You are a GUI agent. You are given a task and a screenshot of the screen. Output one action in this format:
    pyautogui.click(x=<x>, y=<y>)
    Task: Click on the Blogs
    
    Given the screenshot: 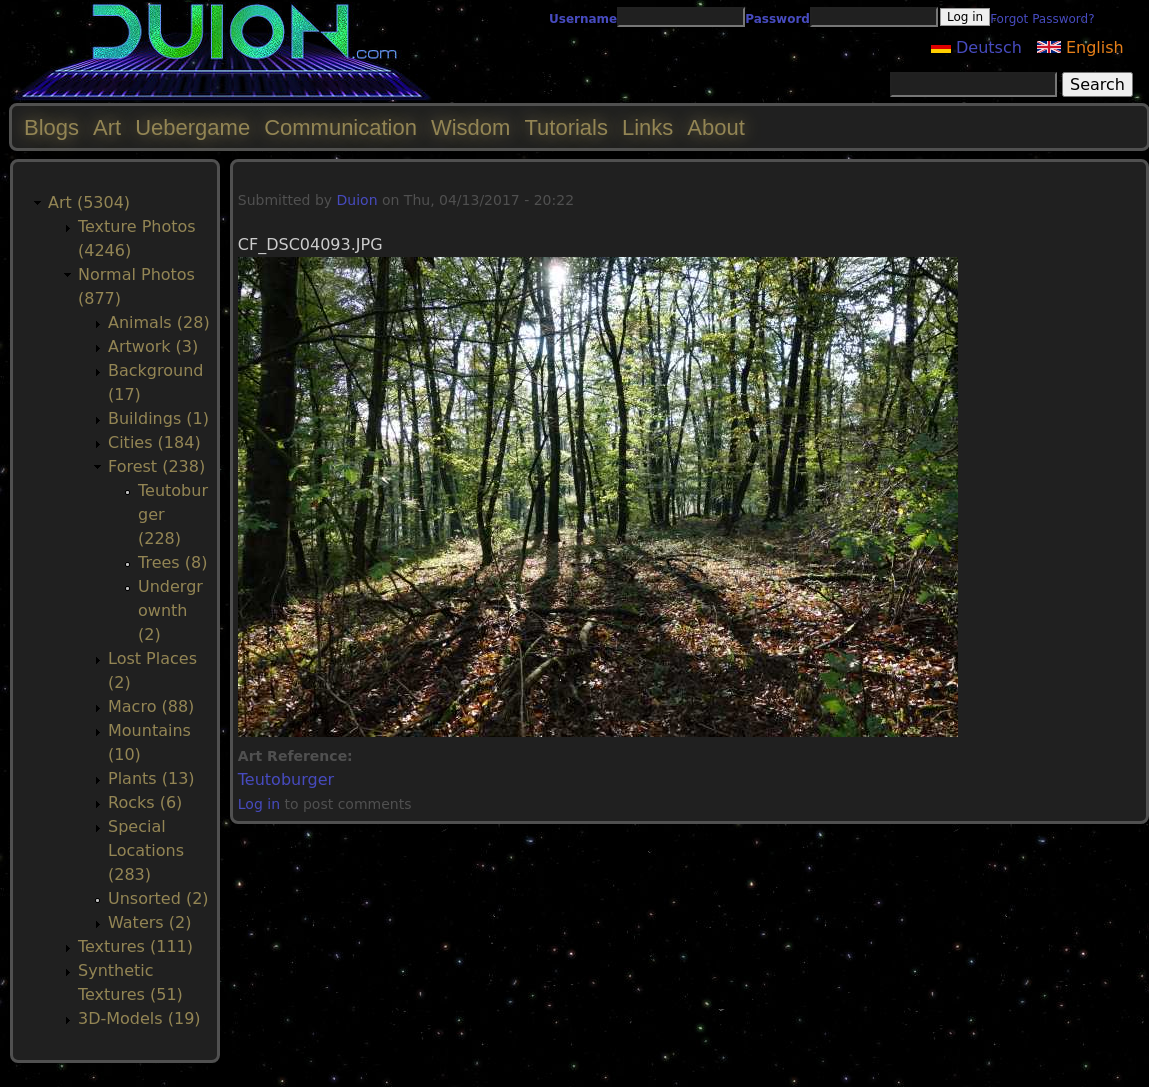 What is the action you would take?
    pyautogui.click(x=51, y=127)
    